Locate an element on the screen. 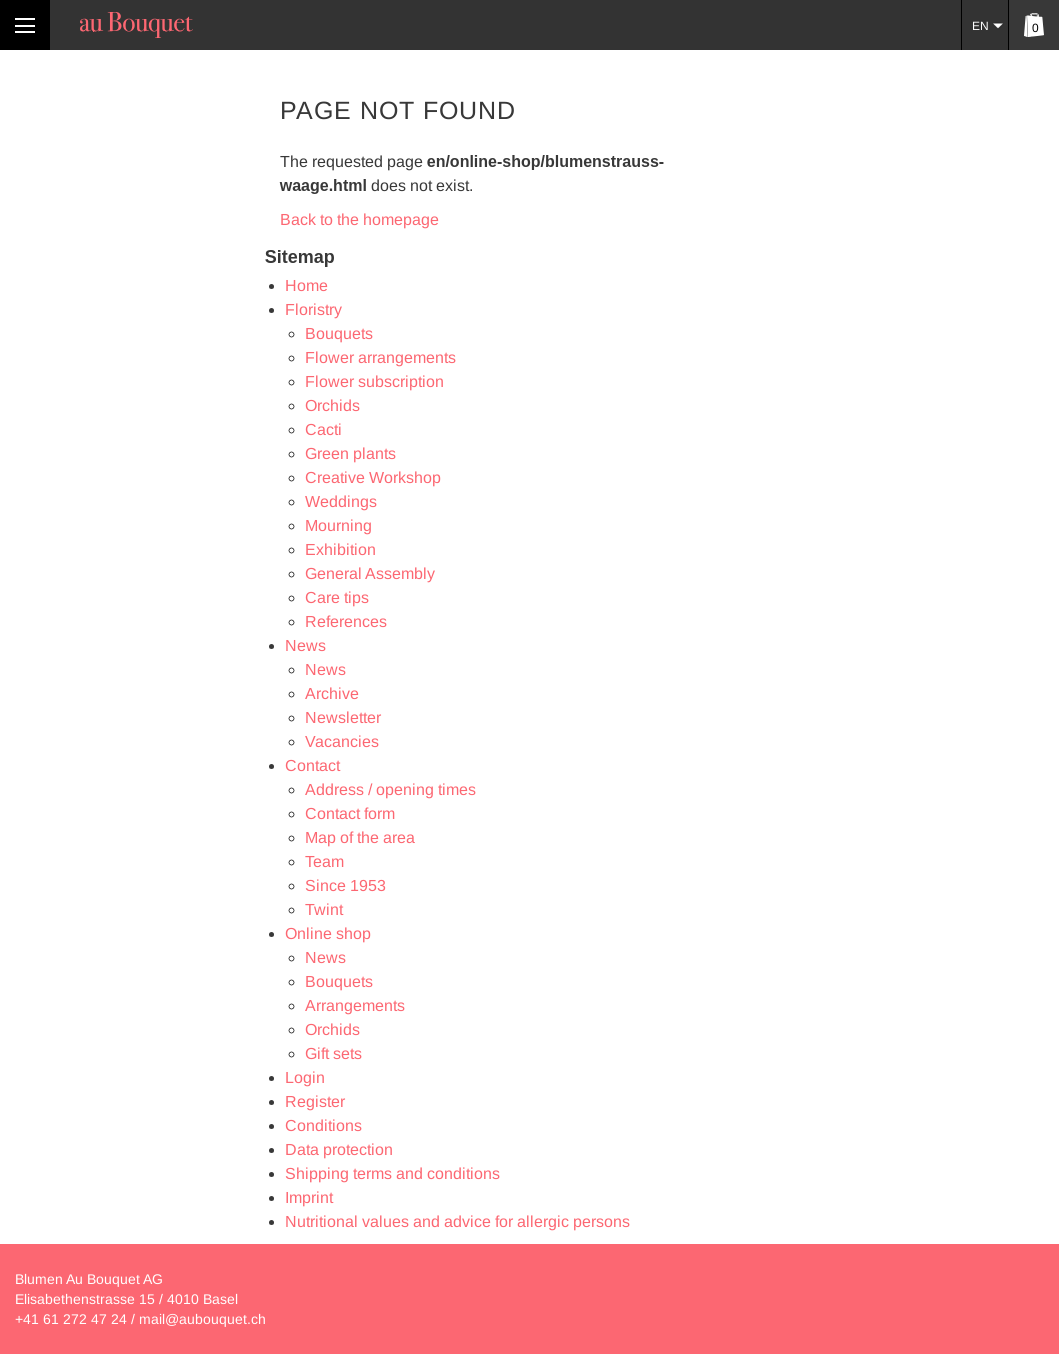 The height and width of the screenshot is (1354, 1059). Team is located at coordinates (324, 861).